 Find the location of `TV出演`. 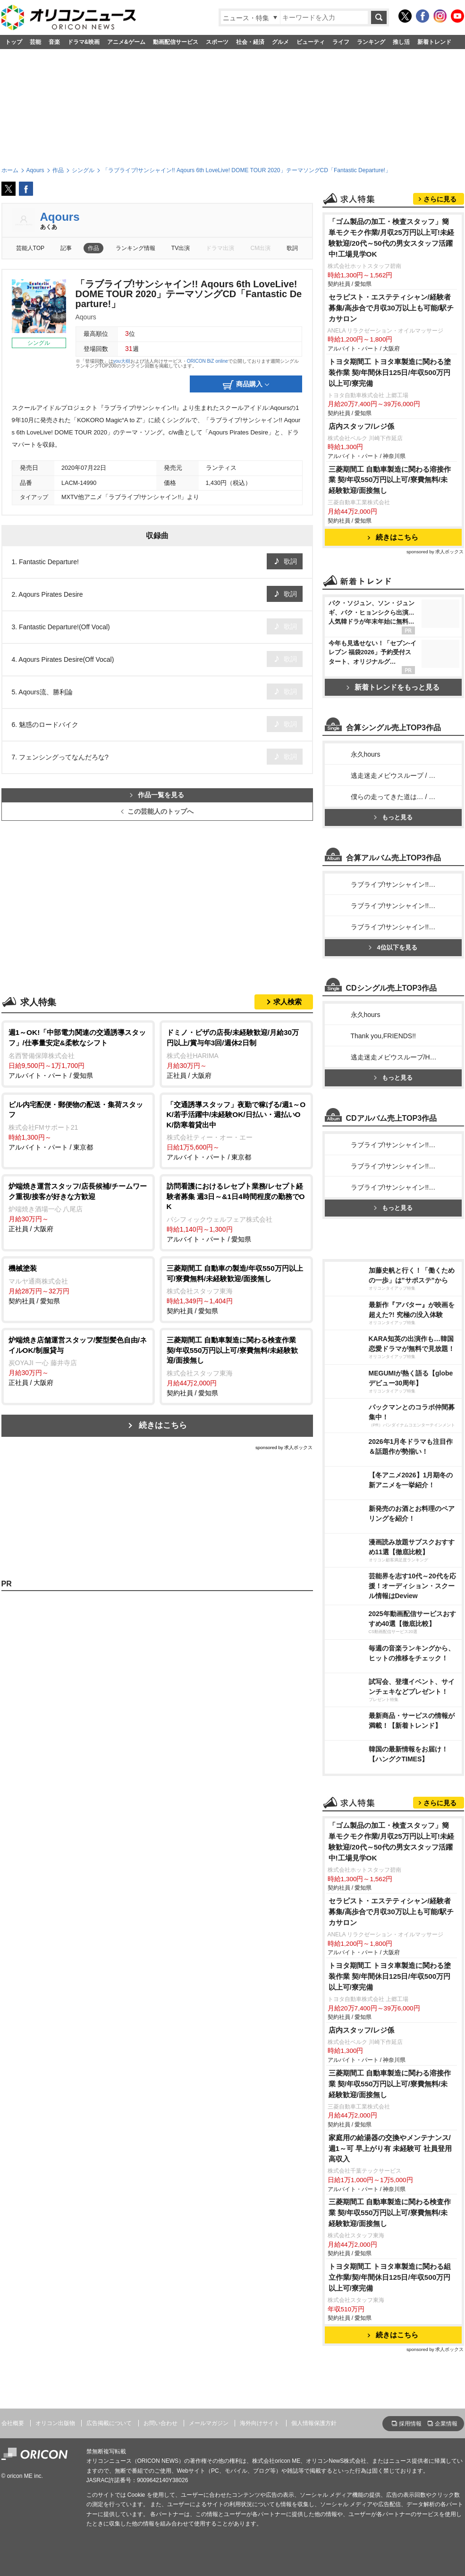

TV出演 is located at coordinates (180, 248).